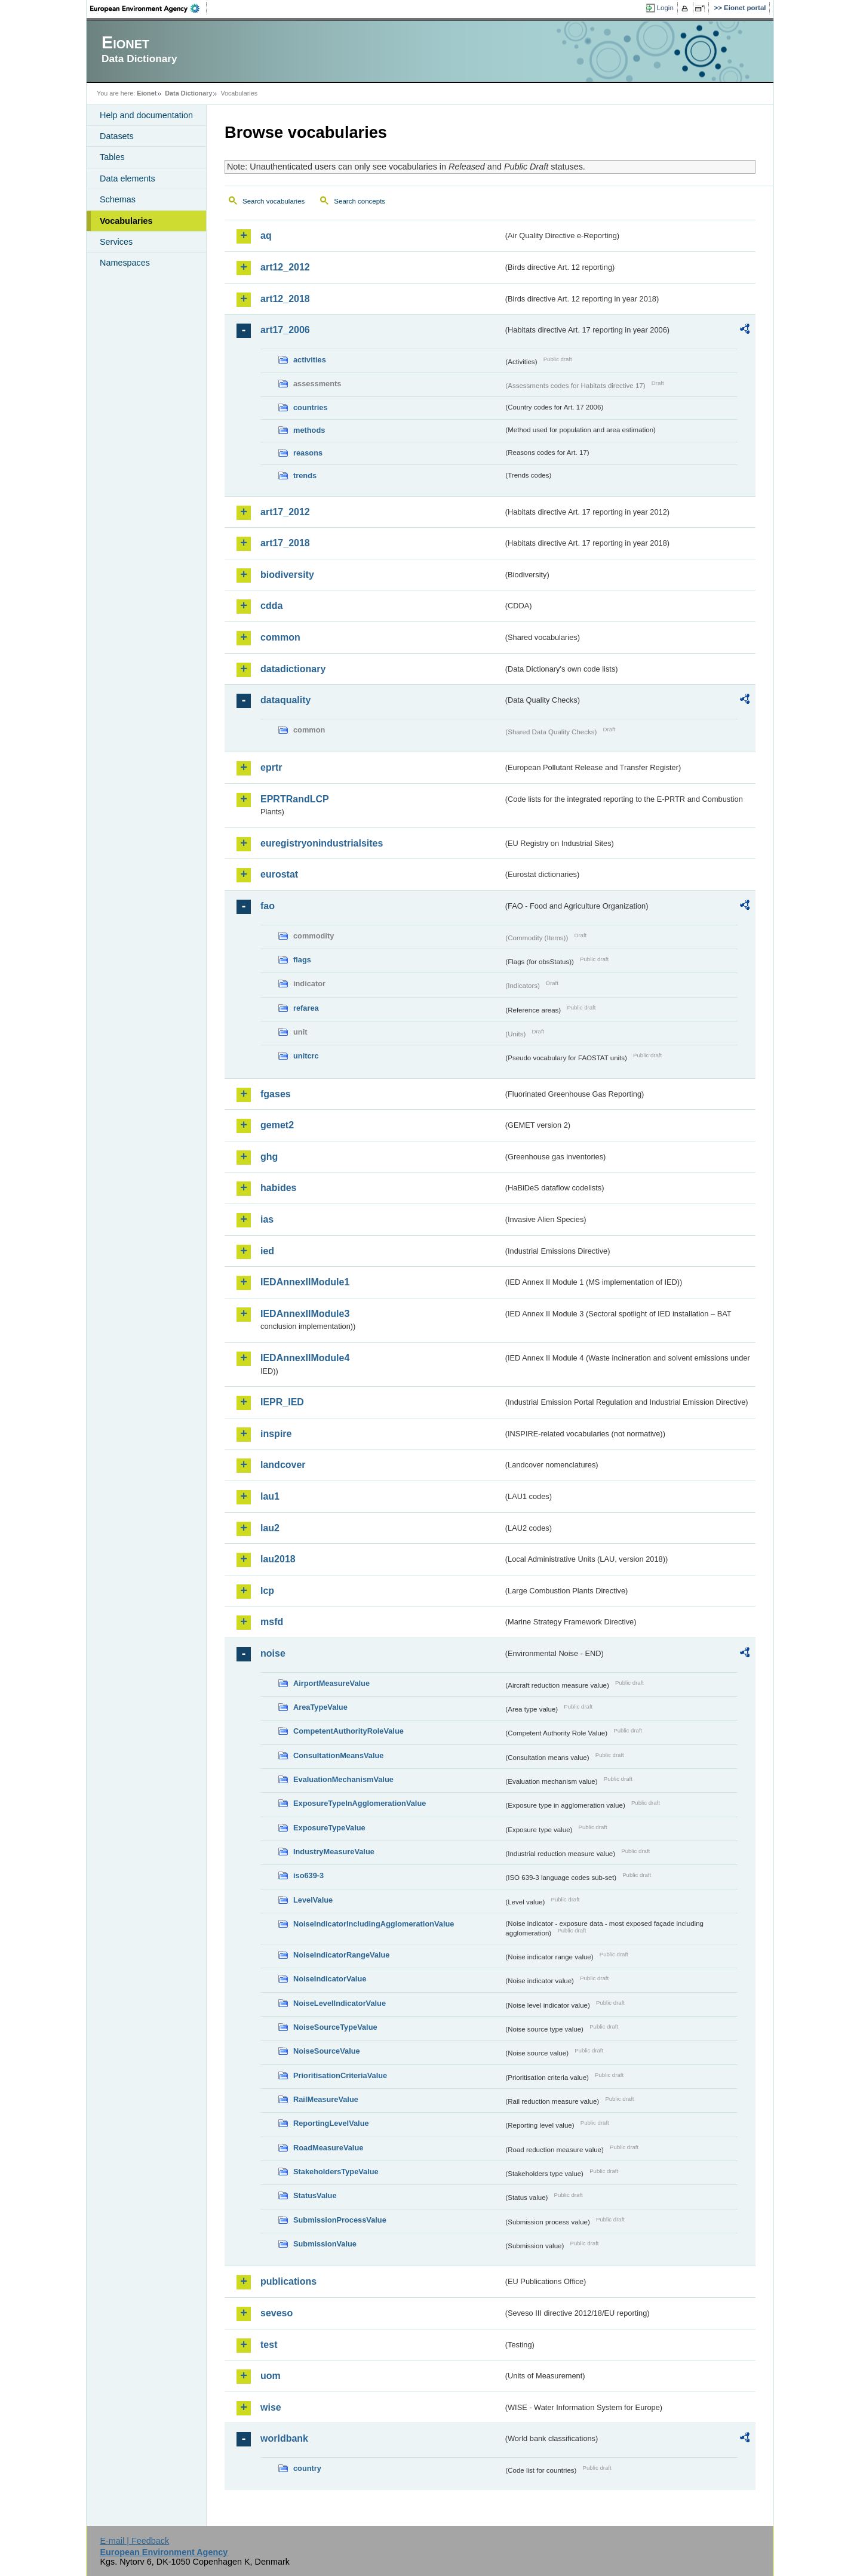  What do you see at coordinates (335, 2027) in the screenshot?
I see `NoiseSourceTypeValue` at bounding box center [335, 2027].